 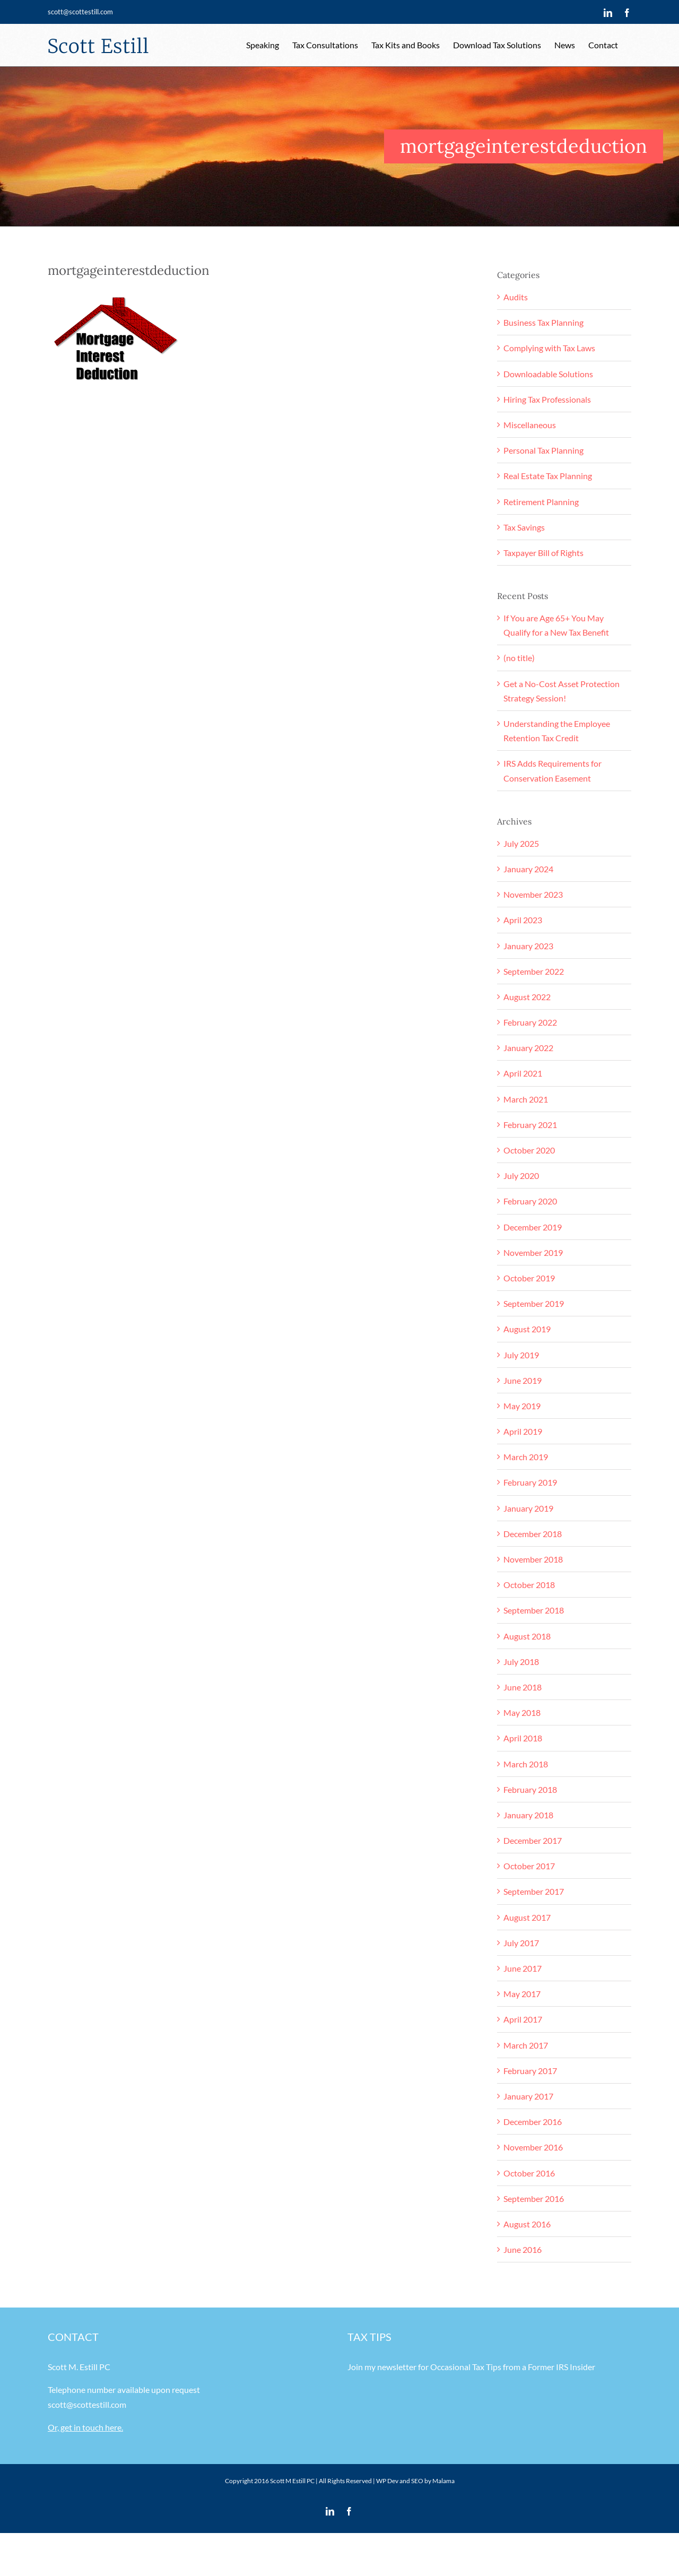 What do you see at coordinates (533, 971) in the screenshot?
I see `September 2022` at bounding box center [533, 971].